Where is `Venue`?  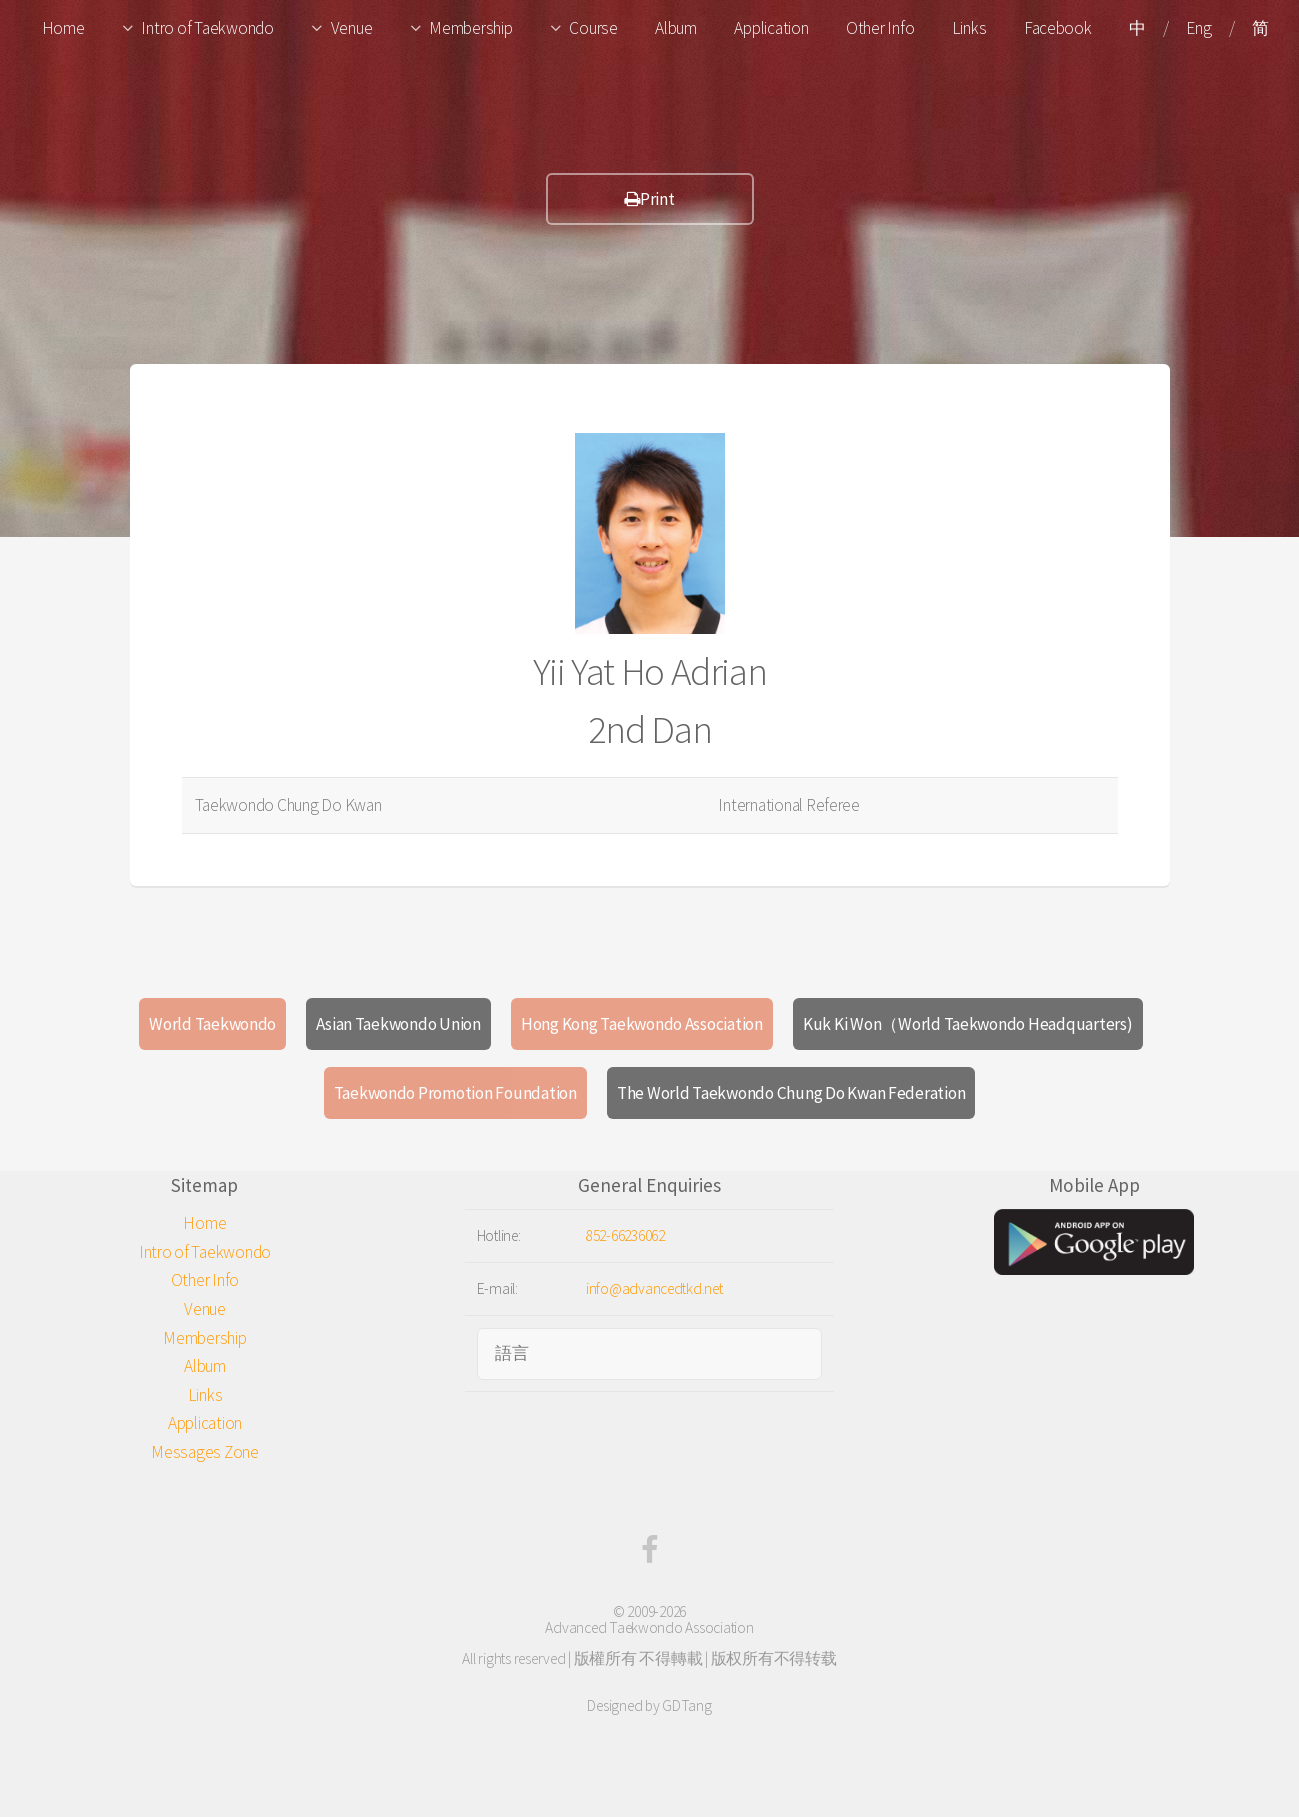
Venue is located at coordinates (352, 28).